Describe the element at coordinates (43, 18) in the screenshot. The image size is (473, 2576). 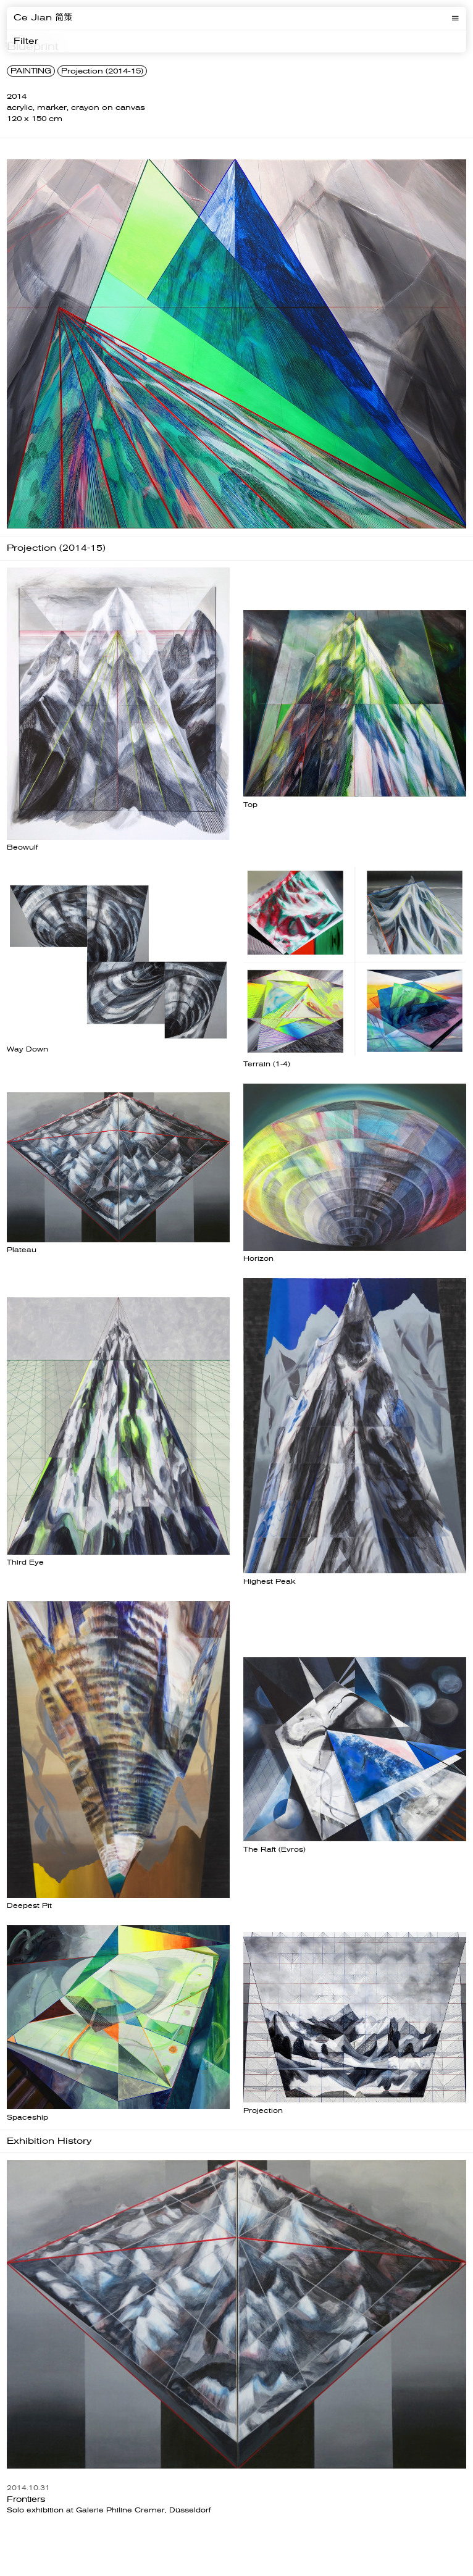
I see `Ce Jian 简策` at that location.